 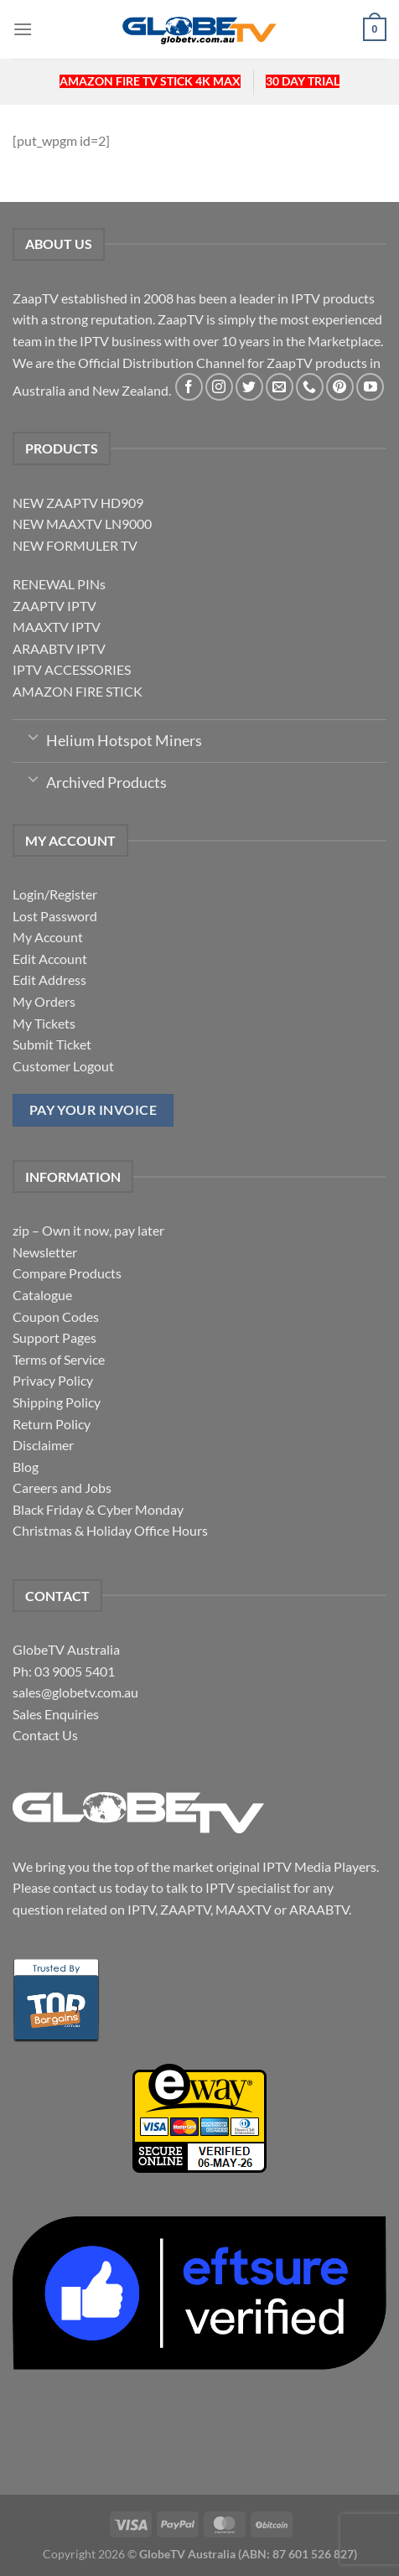 I want to click on Customer Logout, so click(x=63, y=1066).